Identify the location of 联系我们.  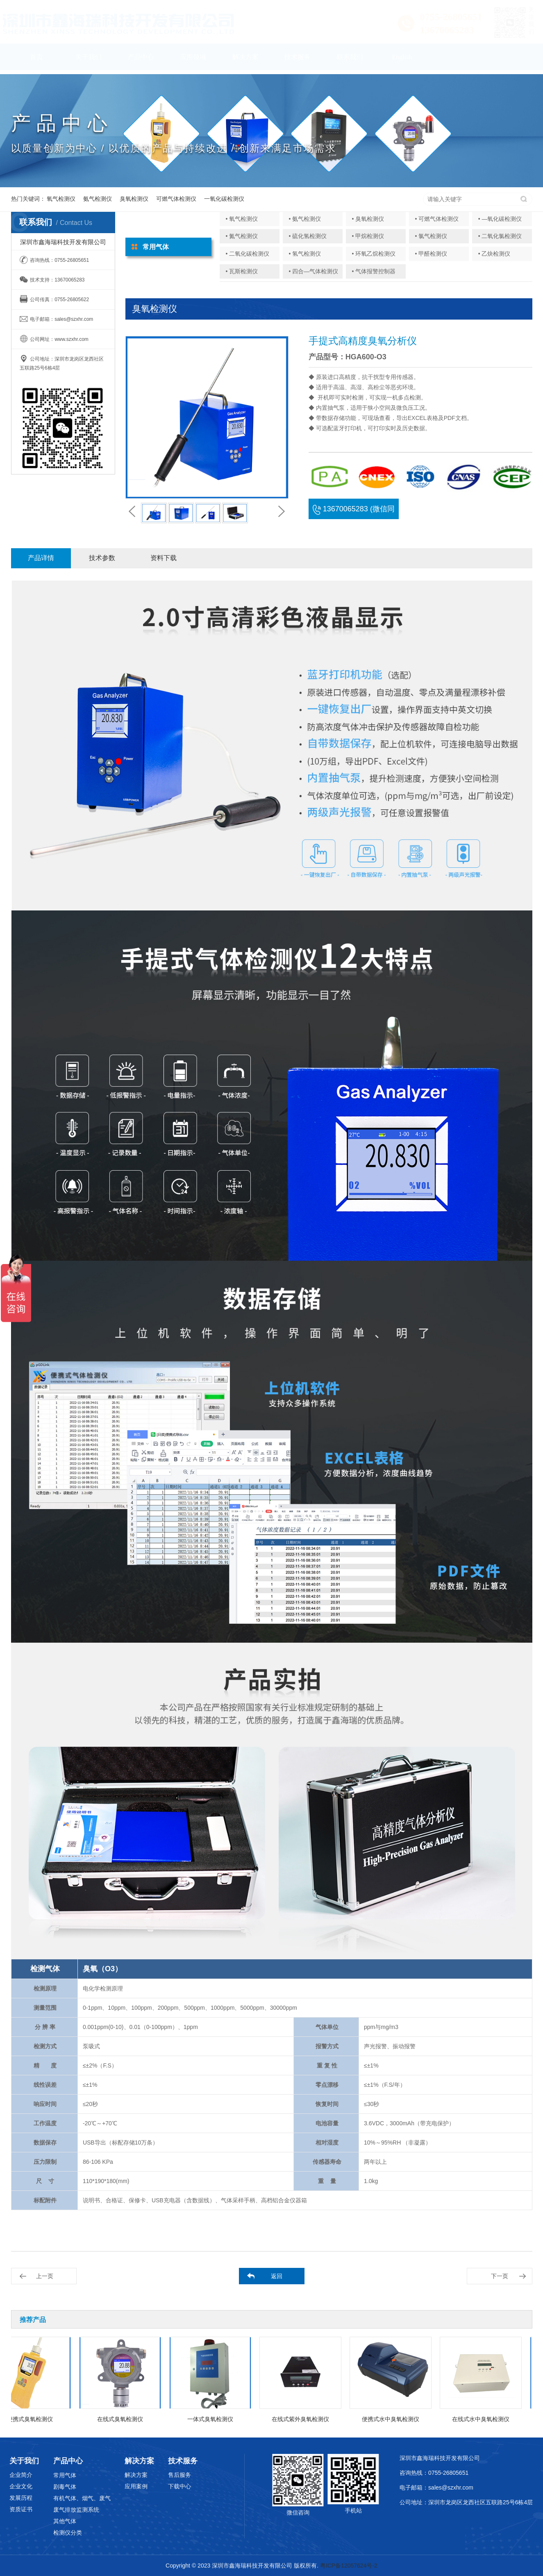
(350, 60).